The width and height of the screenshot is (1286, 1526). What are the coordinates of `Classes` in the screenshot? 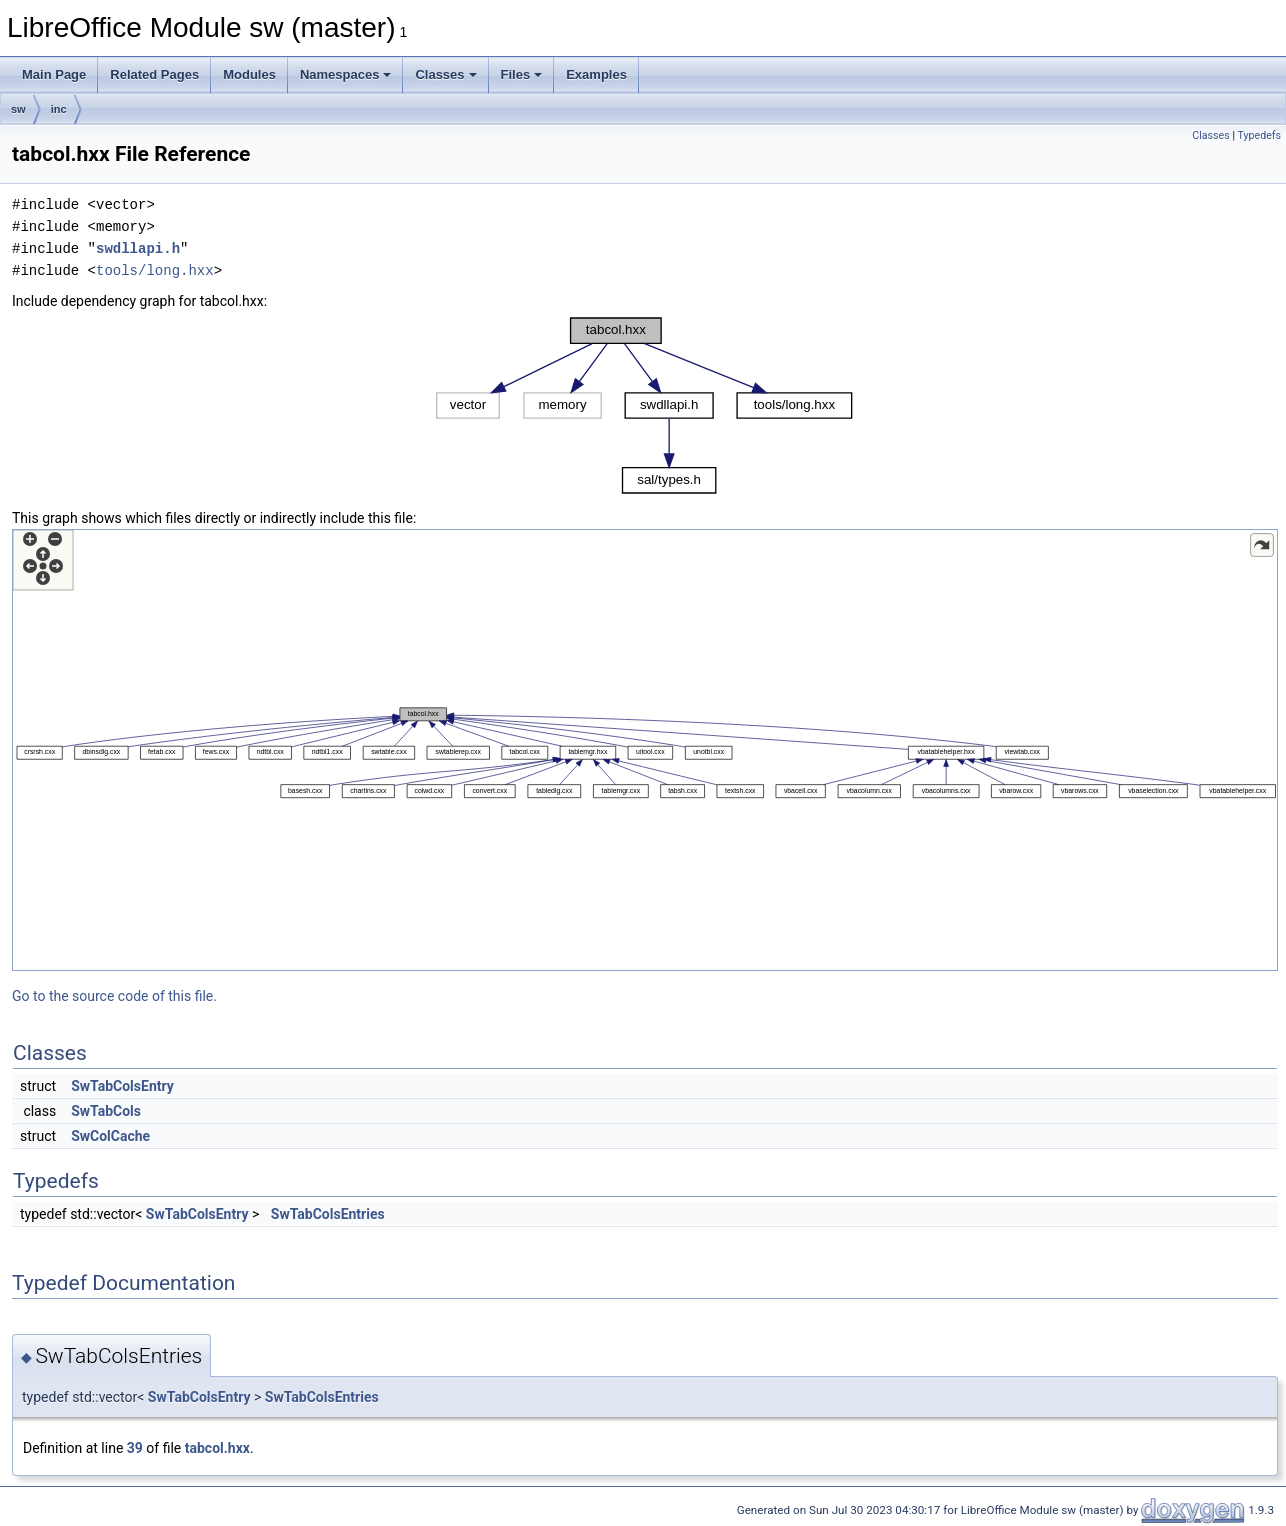 It's located at (445, 74).